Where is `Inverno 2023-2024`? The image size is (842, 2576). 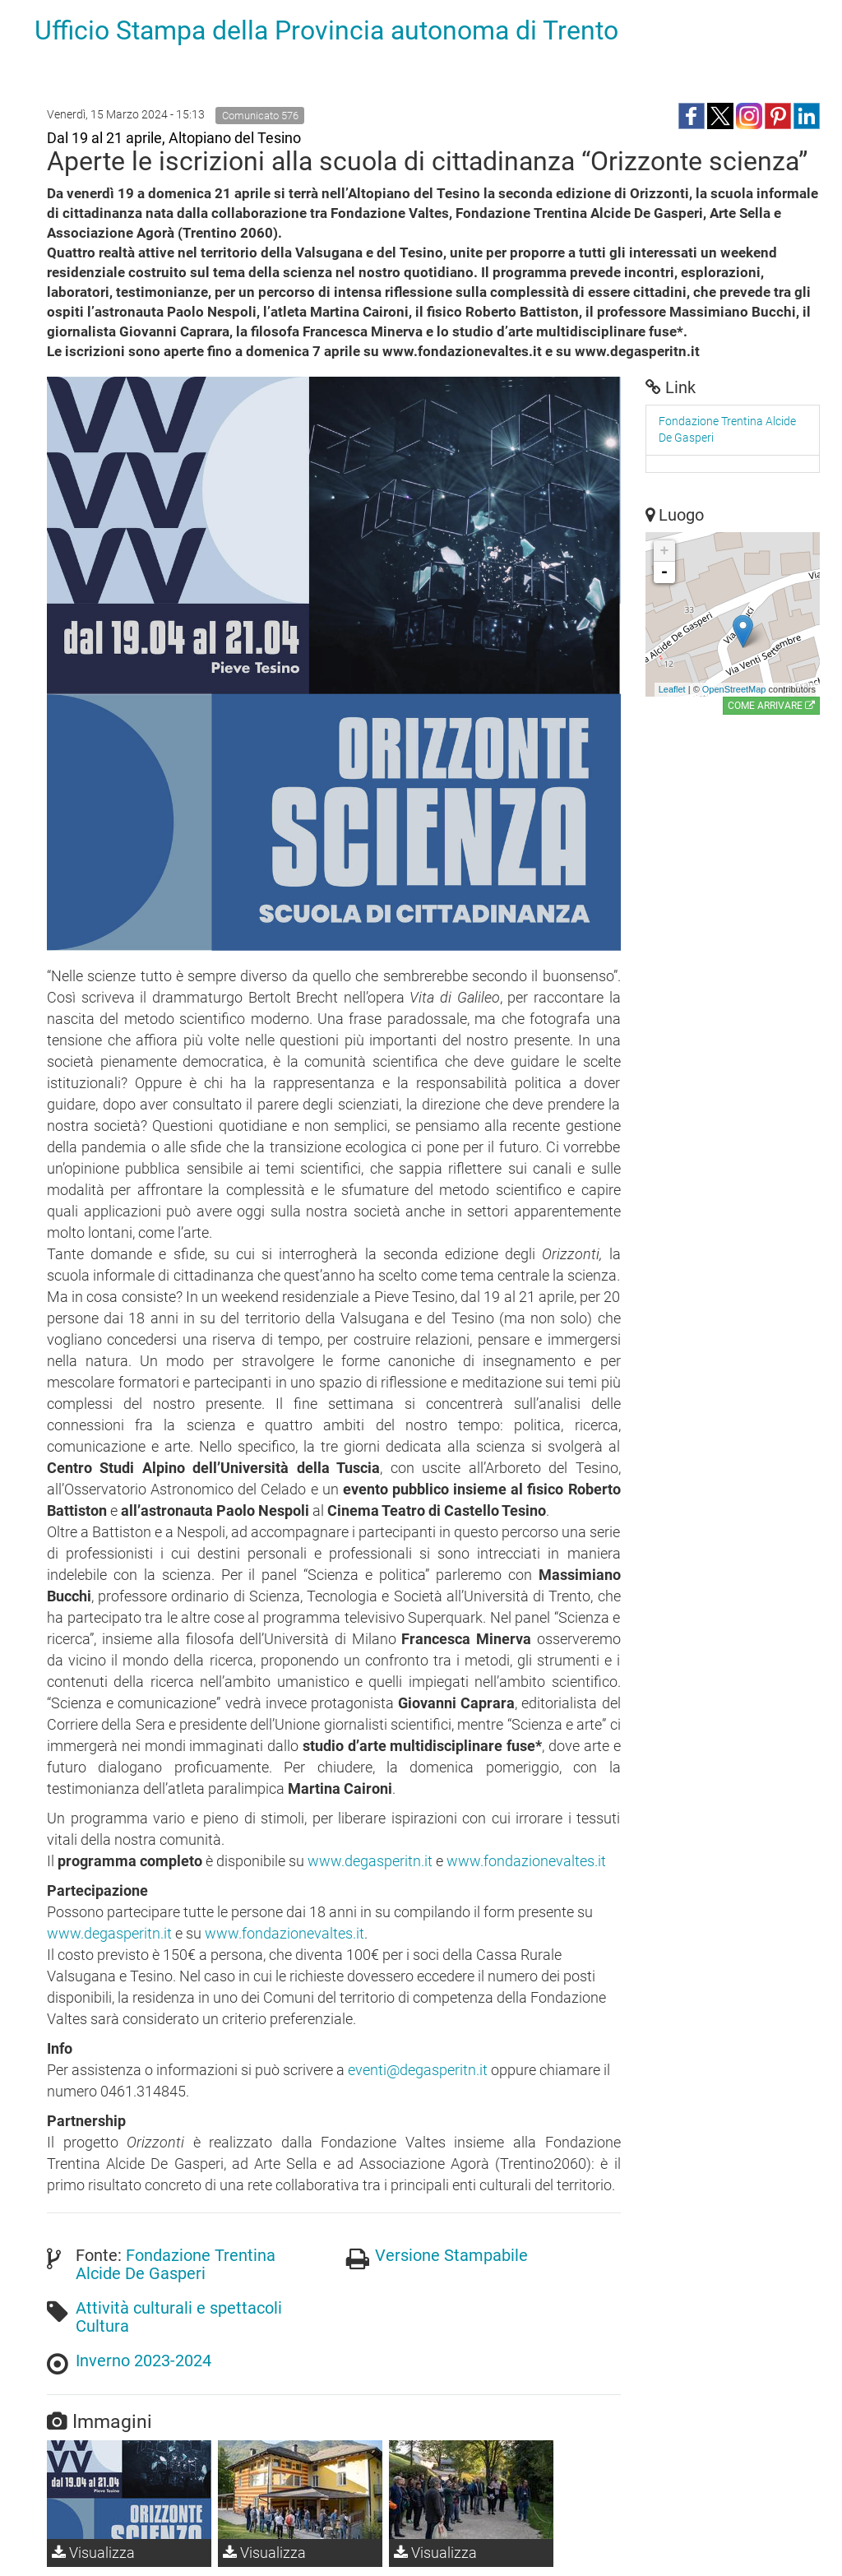
Inverno 2023-2024 is located at coordinates (143, 2360).